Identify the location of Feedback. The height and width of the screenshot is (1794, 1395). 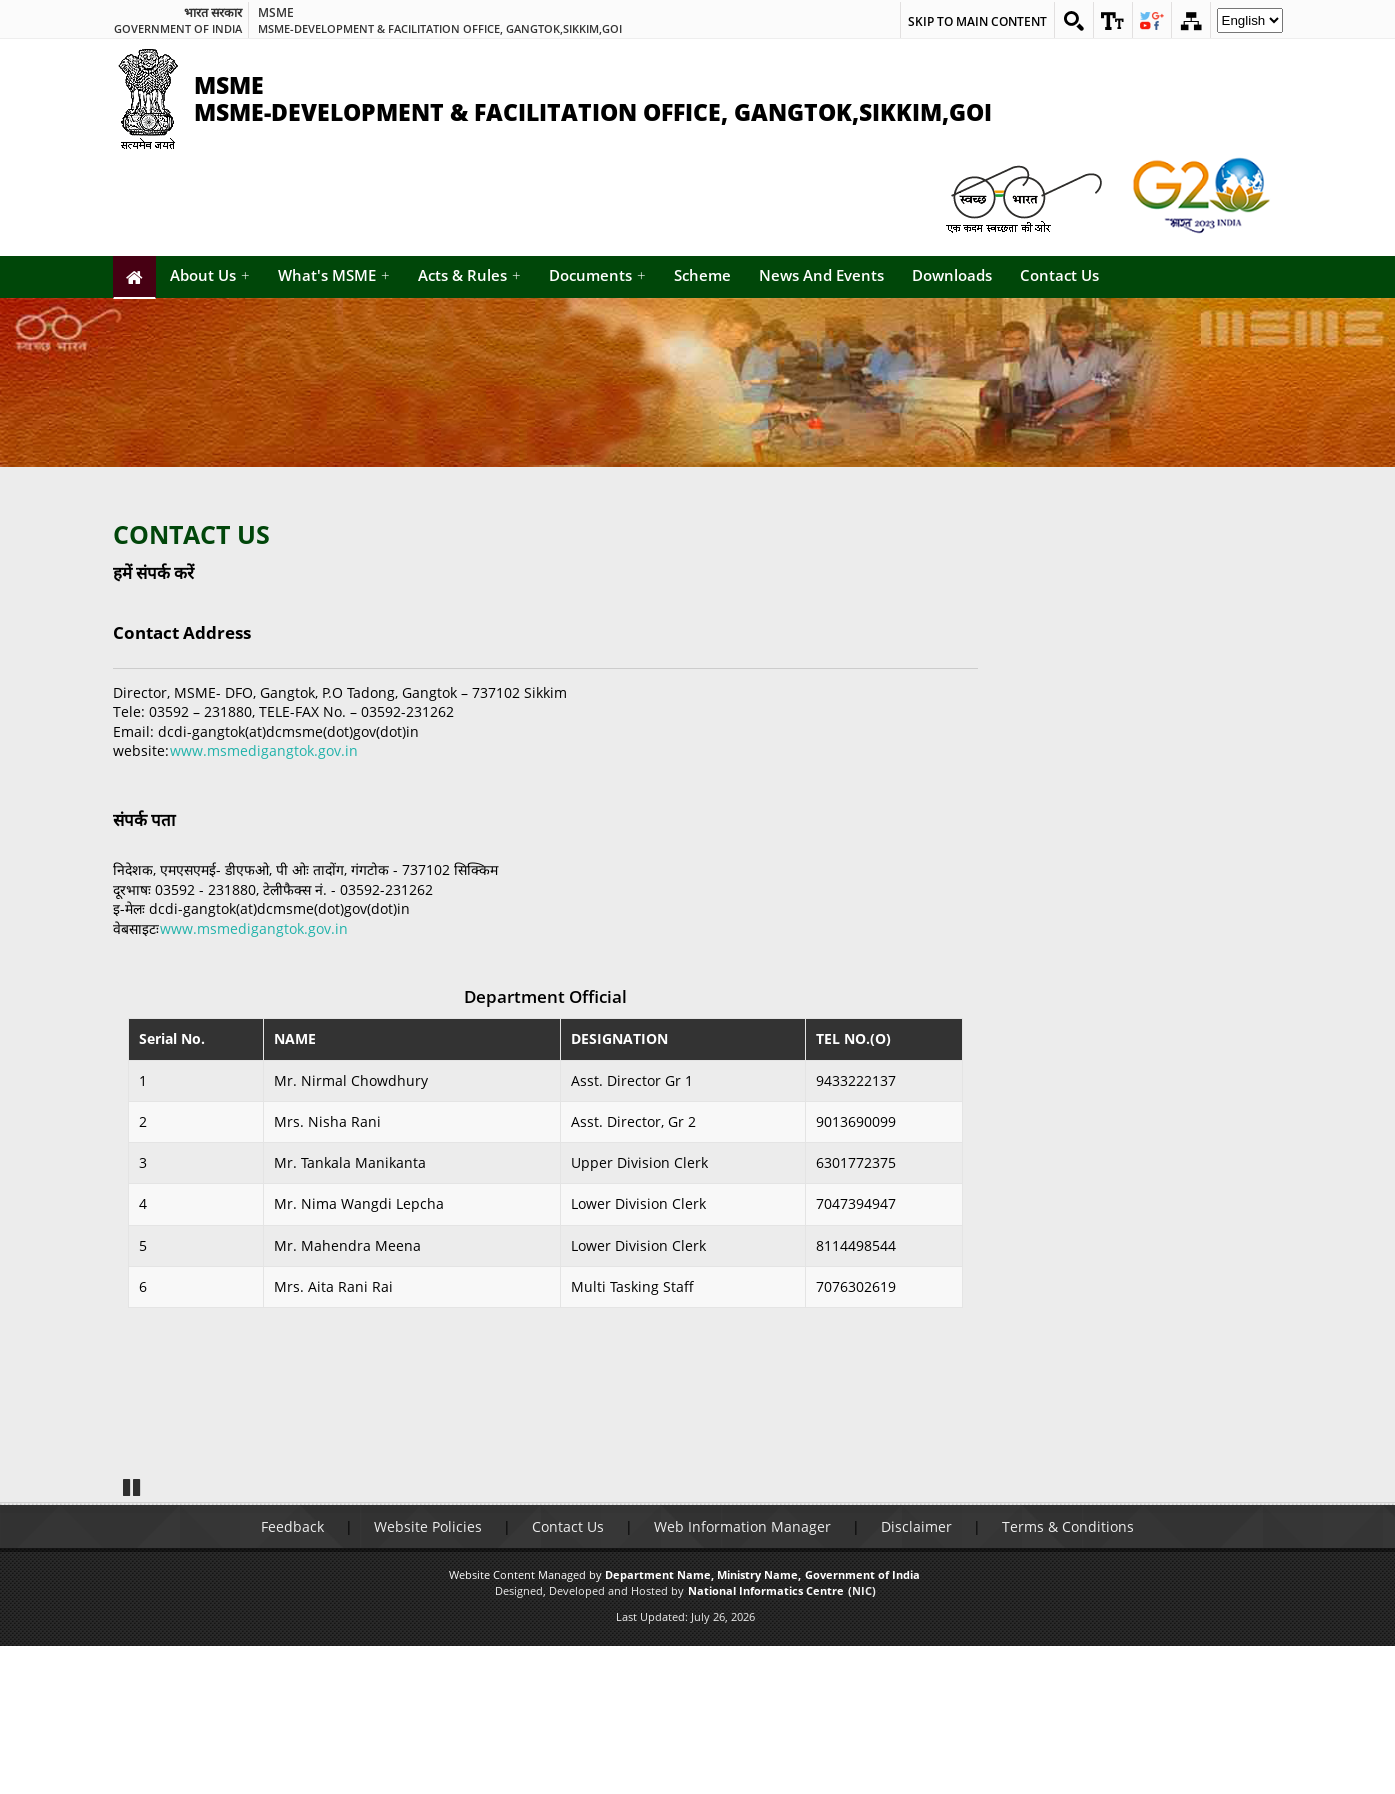
(292, 1675).